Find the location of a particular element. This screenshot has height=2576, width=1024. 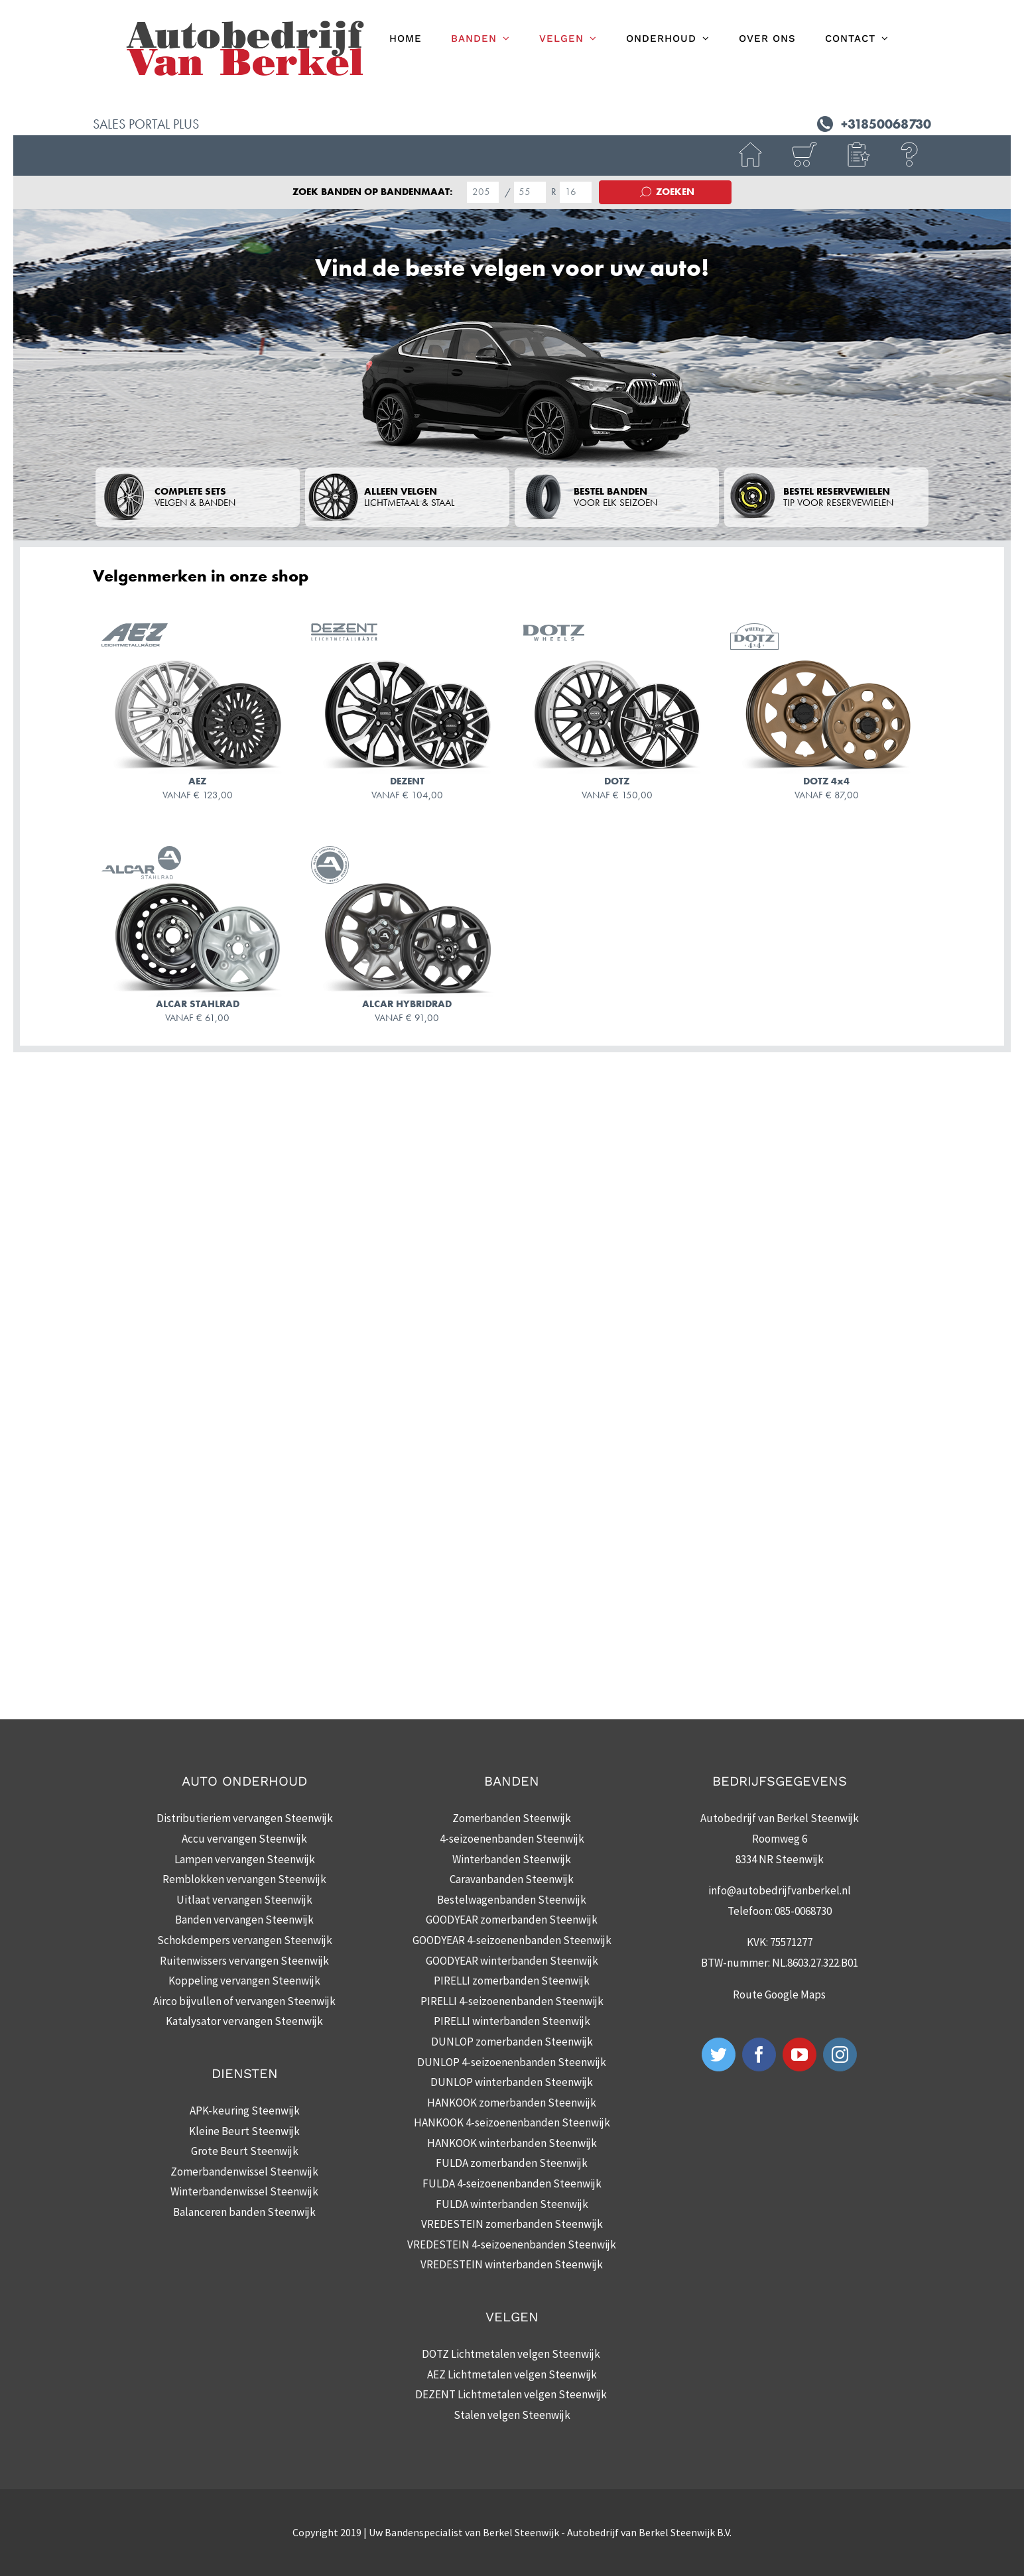

GOODYEAR winterbanden Steenwijk is located at coordinates (512, 1960).